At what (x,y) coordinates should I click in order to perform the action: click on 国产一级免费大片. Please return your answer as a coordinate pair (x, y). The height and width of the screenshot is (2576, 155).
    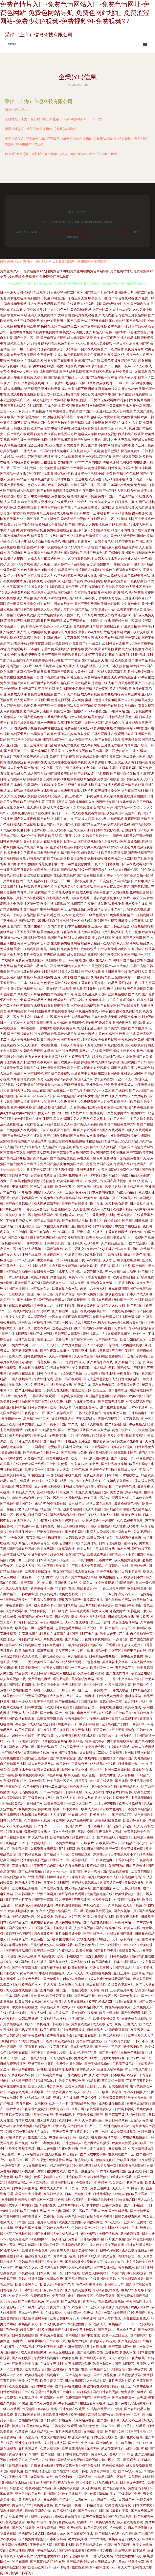
    Looking at the image, I should click on (111, 575).